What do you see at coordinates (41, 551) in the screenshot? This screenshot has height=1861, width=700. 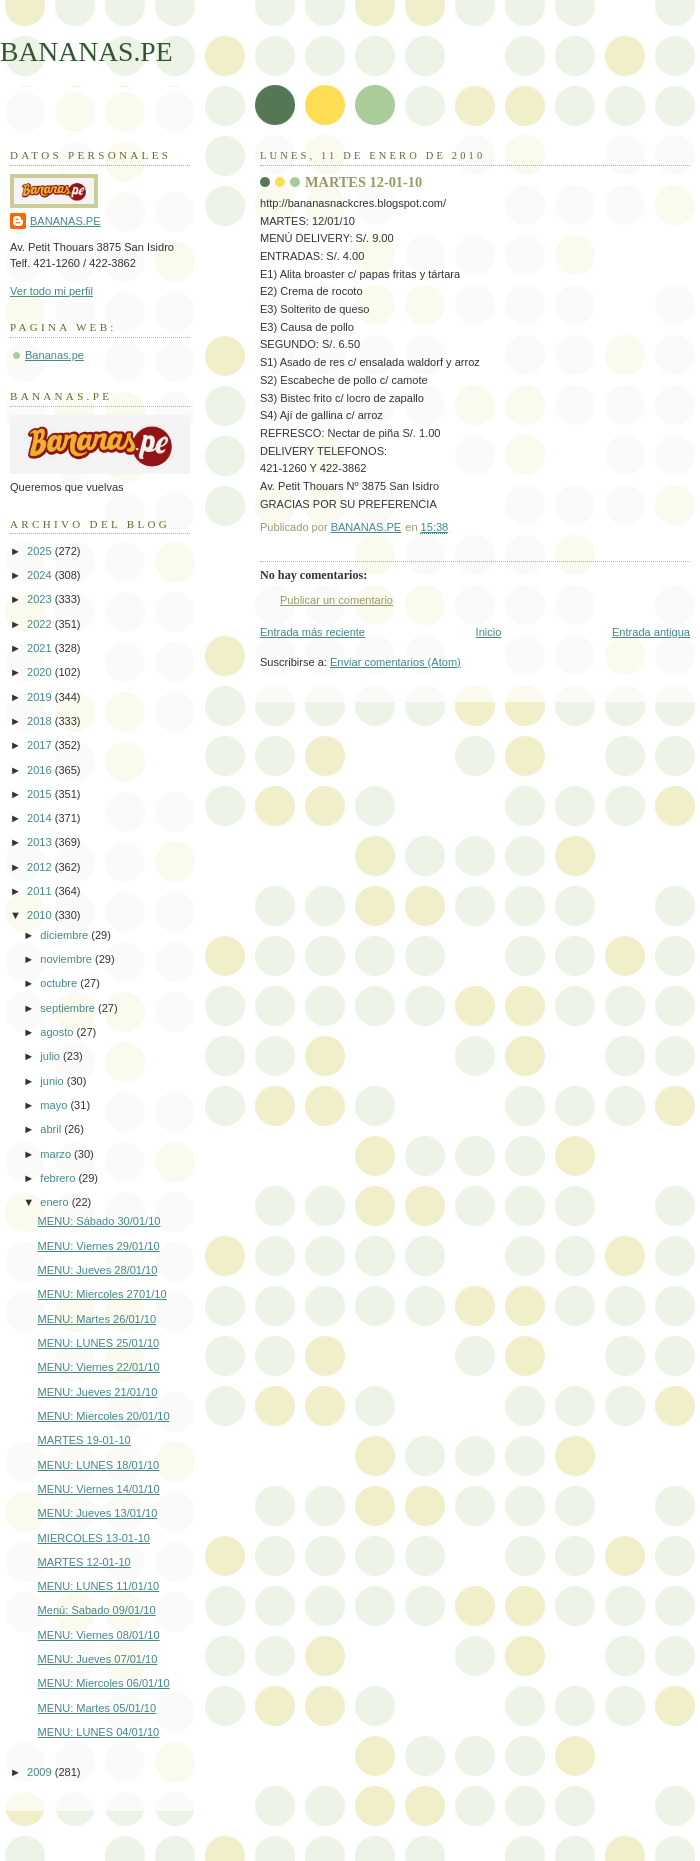 I see `2025` at bounding box center [41, 551].